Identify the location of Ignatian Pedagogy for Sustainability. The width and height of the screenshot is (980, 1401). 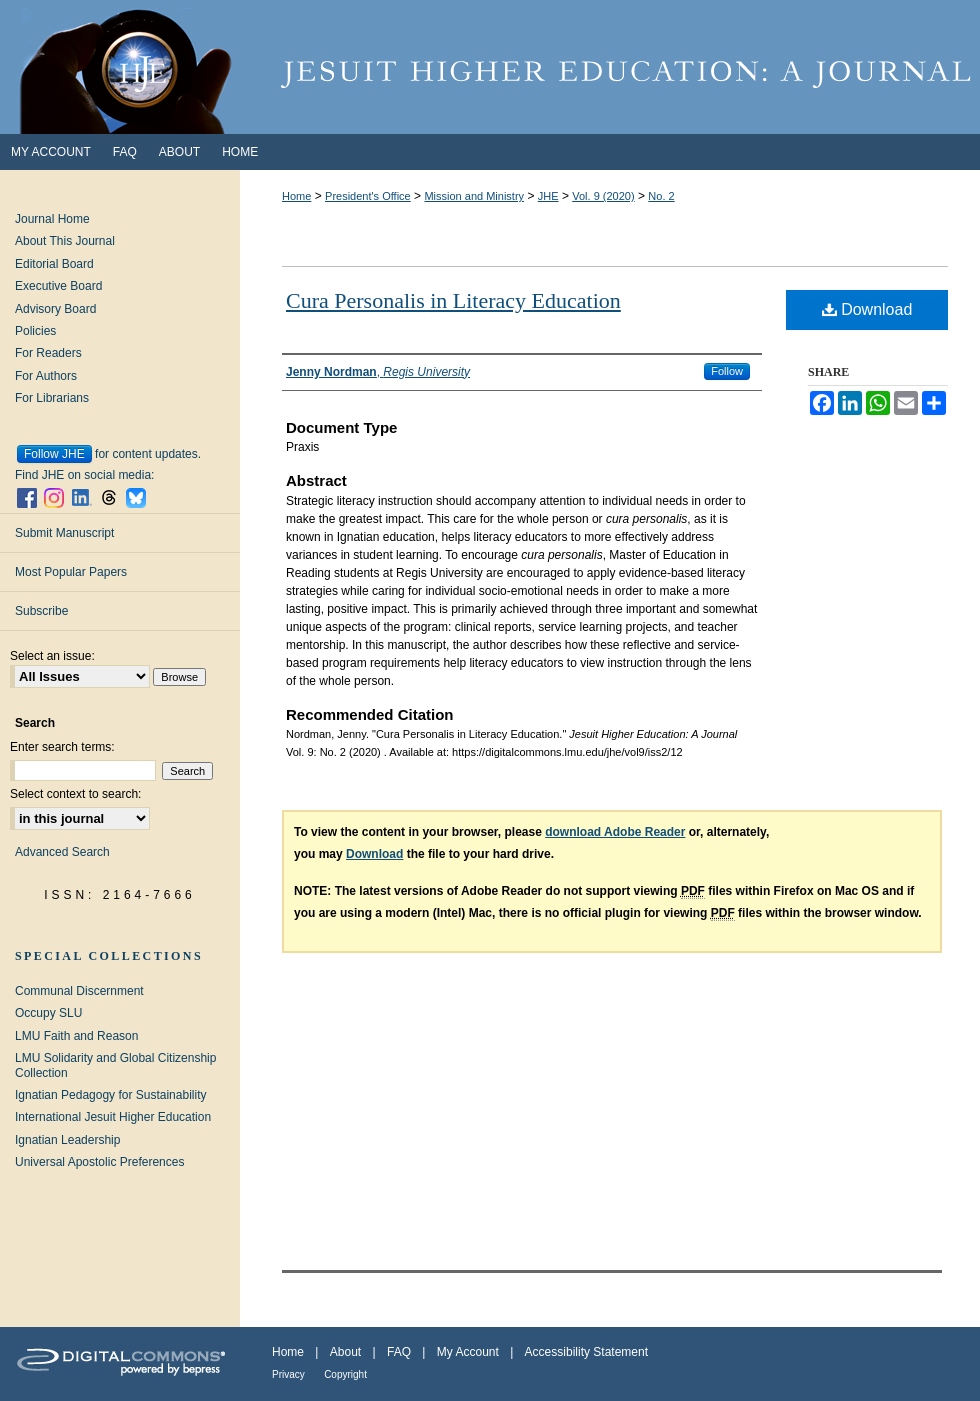
(110, 1095).